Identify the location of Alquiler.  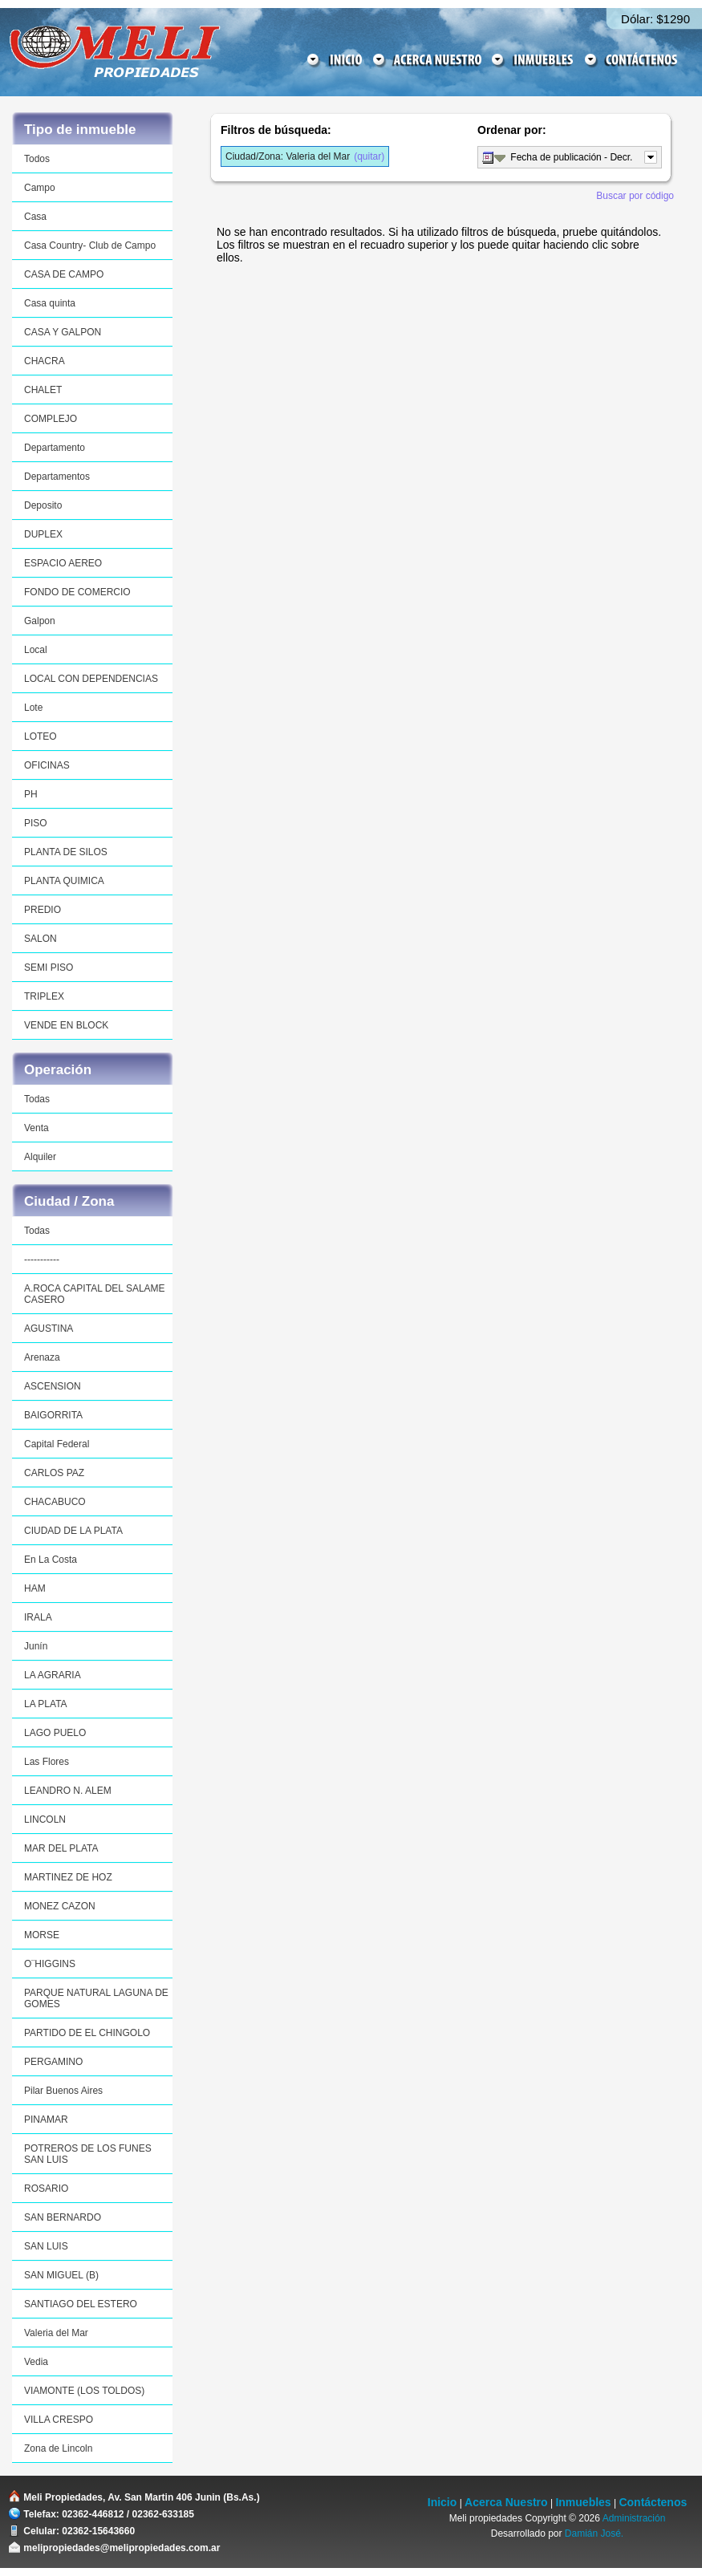
(40, 1156).